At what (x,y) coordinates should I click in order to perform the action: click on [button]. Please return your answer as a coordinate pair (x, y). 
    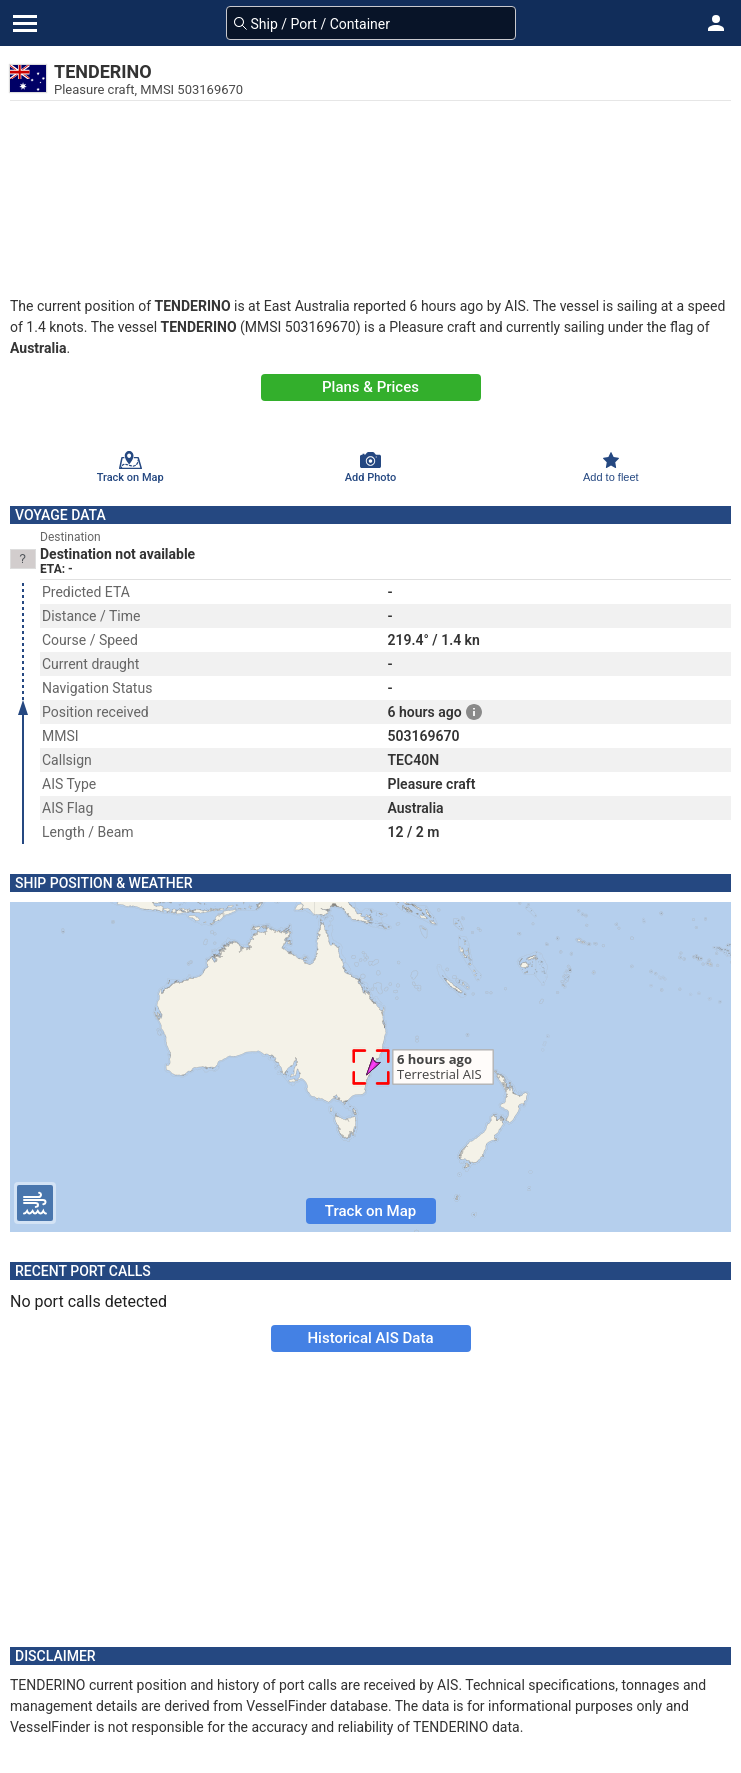
    Looking at the image, I should click on (716, 23).